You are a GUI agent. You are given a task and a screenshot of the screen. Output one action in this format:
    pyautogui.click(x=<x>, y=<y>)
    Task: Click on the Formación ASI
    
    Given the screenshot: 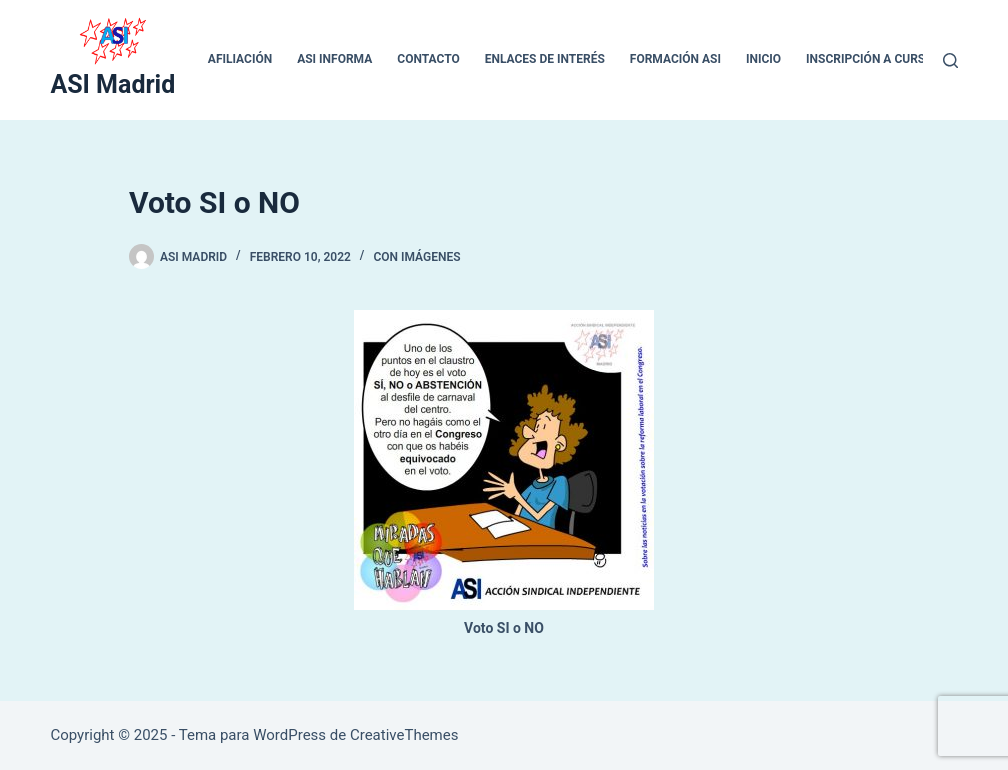 What is the action you would take?
    pyautogui.click(x=675, y=59)
    